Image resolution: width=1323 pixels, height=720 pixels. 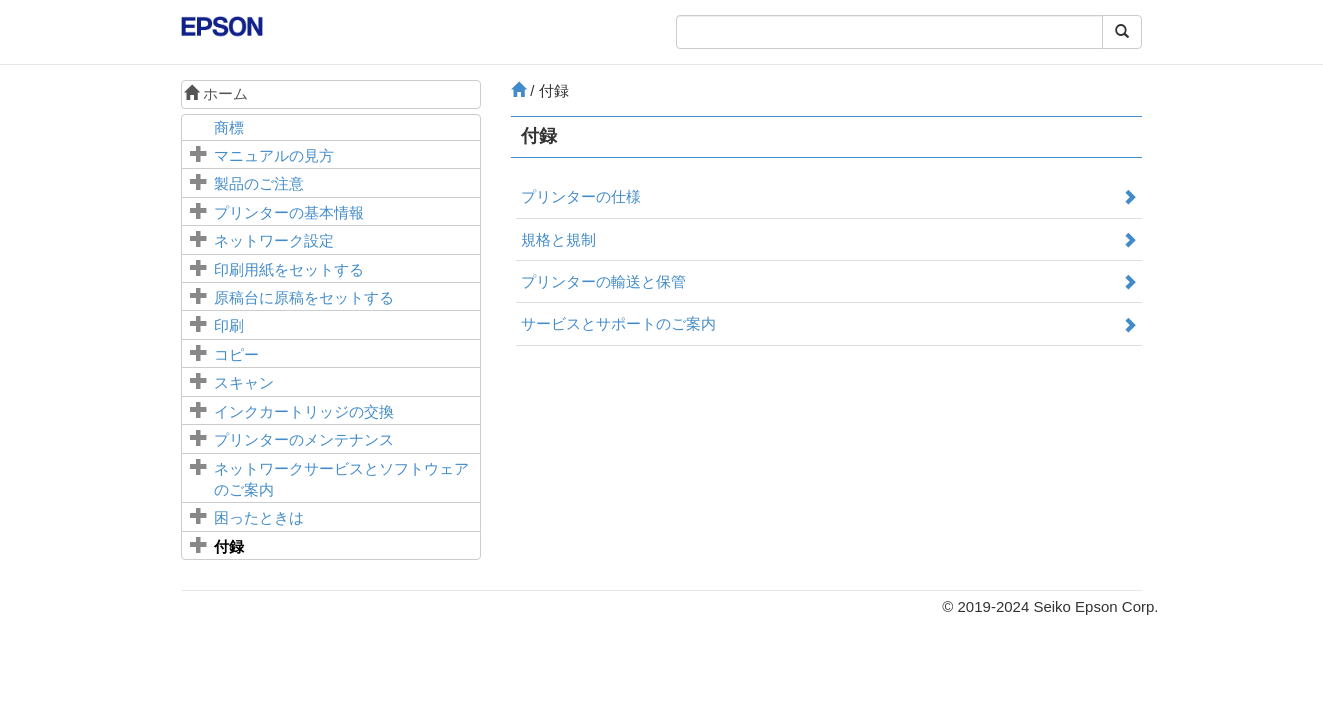 I want to click on プリンターの基本情報, so click(x=289, y=212).